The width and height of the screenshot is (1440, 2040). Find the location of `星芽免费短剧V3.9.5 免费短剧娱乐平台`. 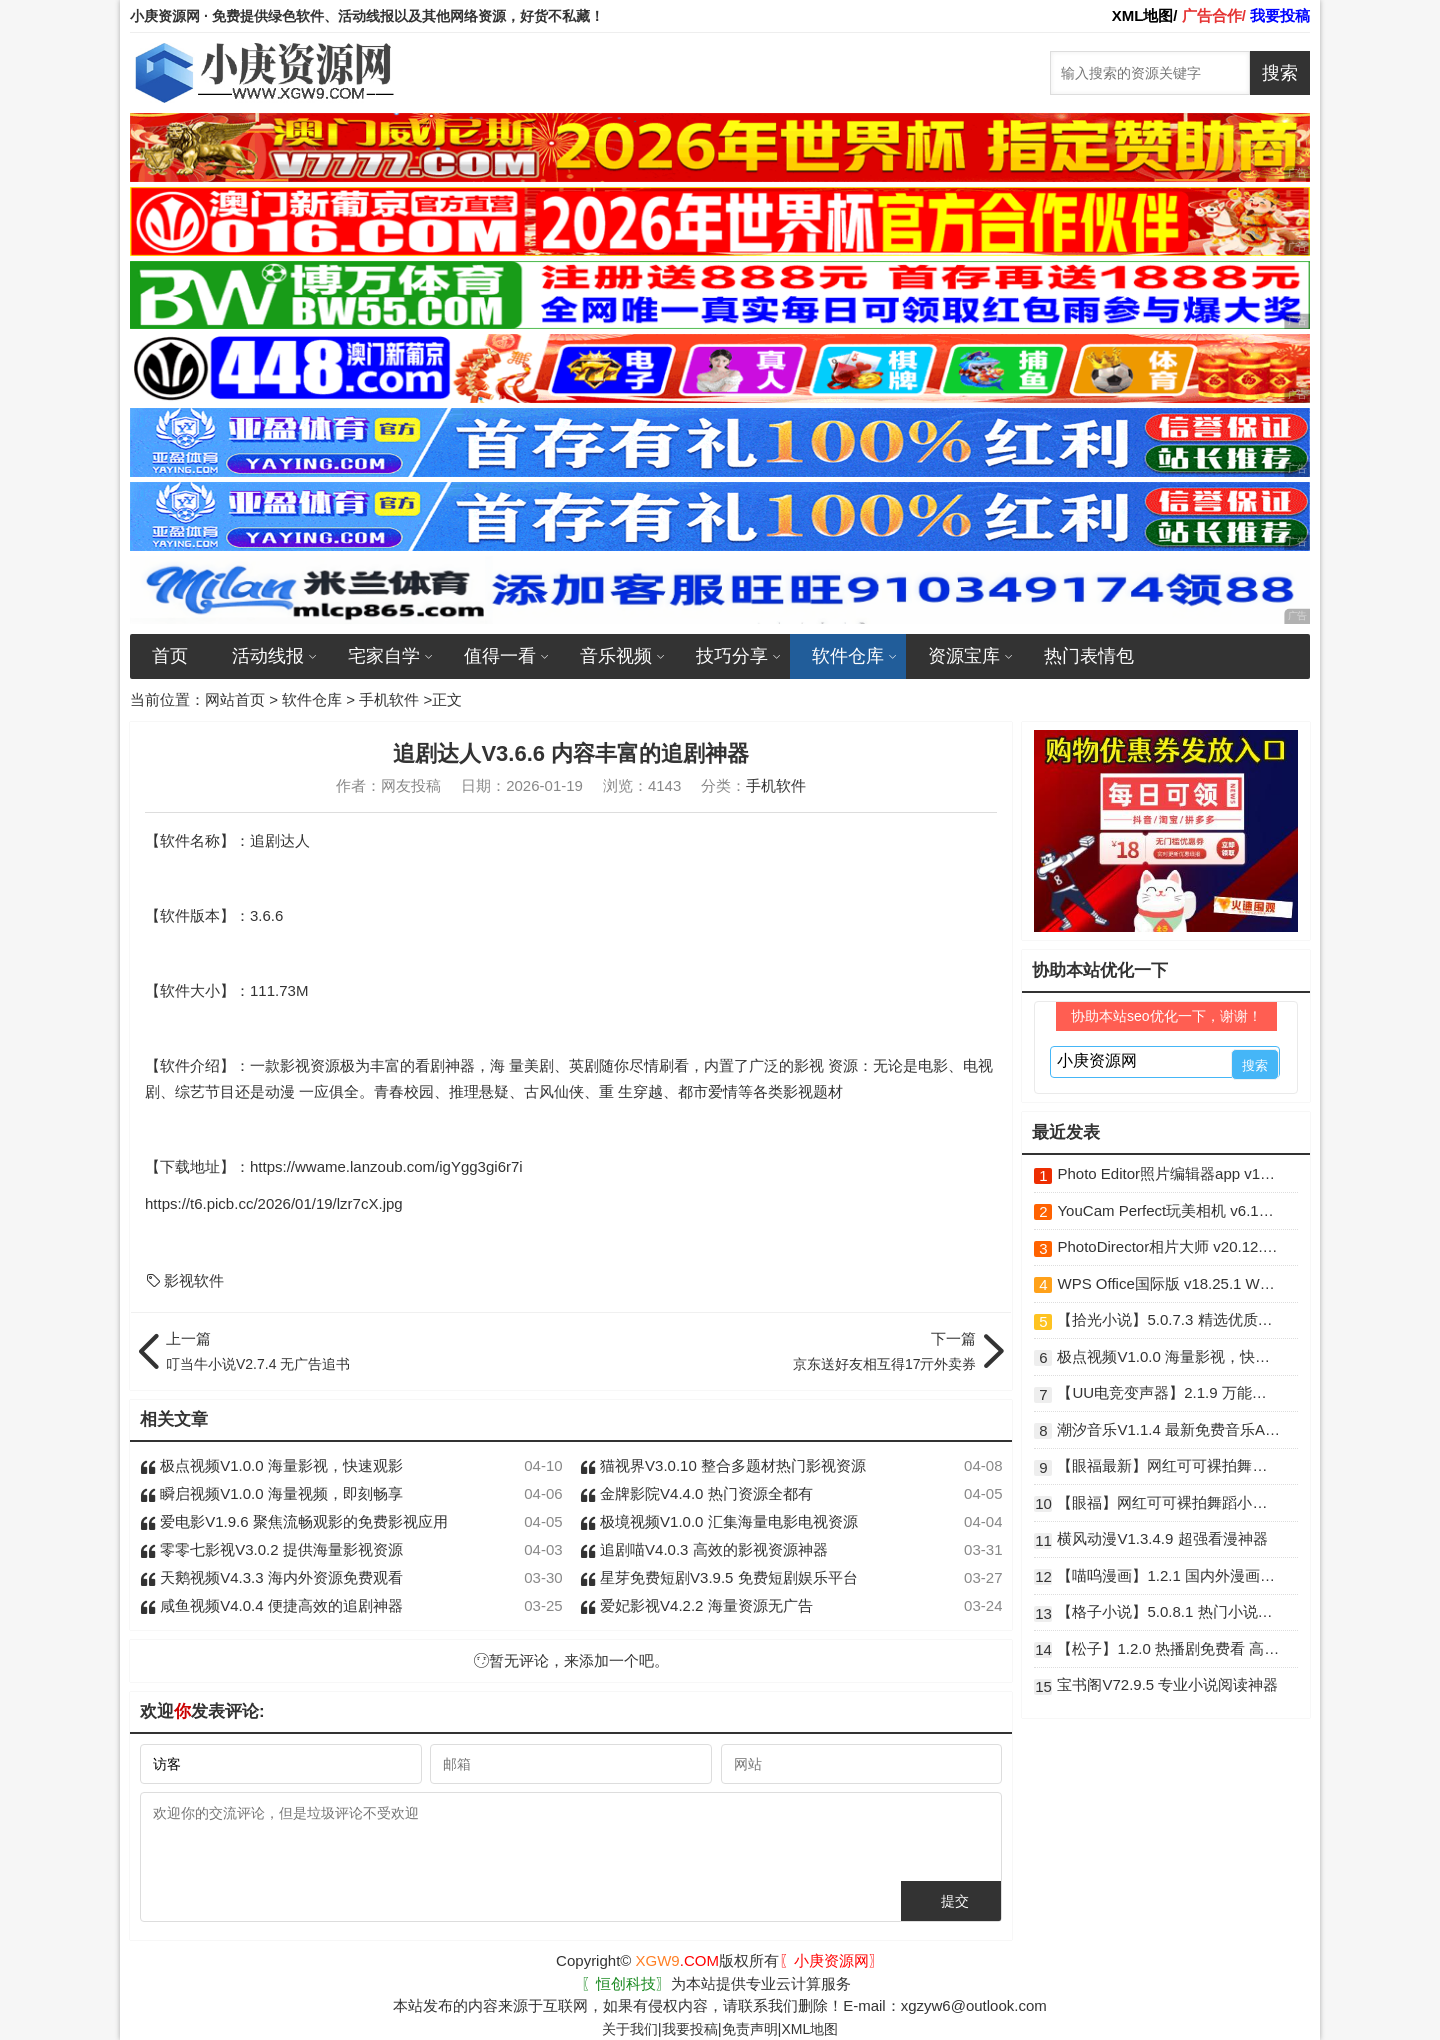

星芽免费短剧V3.9.5 免费短剧娱乐平台 is located at coordinates (719, 1577).